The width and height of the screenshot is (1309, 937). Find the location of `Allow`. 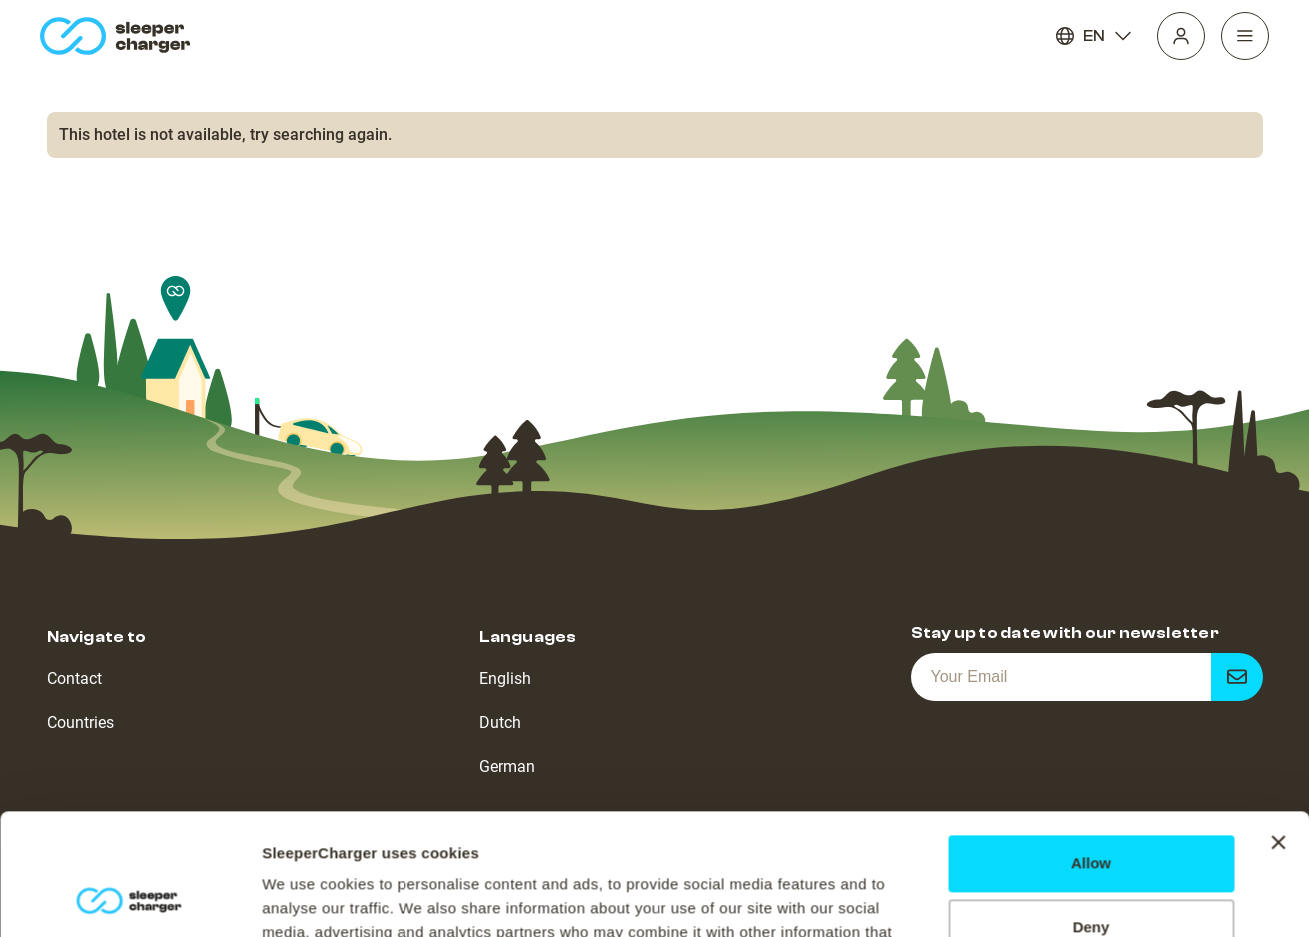

Allow is located at coordinates (1091, 749).